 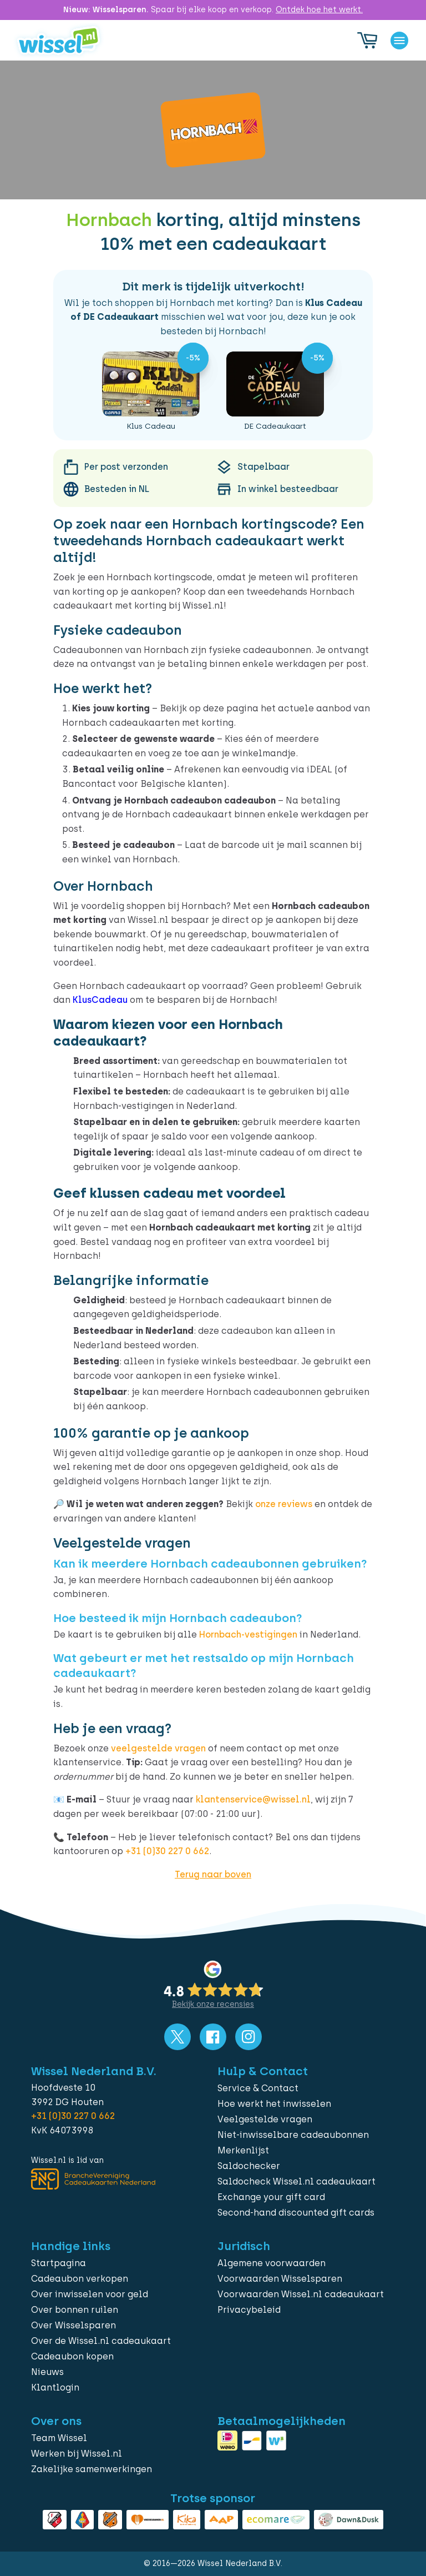 I want to click on Klantlogin, so click(x=55, y=2387).